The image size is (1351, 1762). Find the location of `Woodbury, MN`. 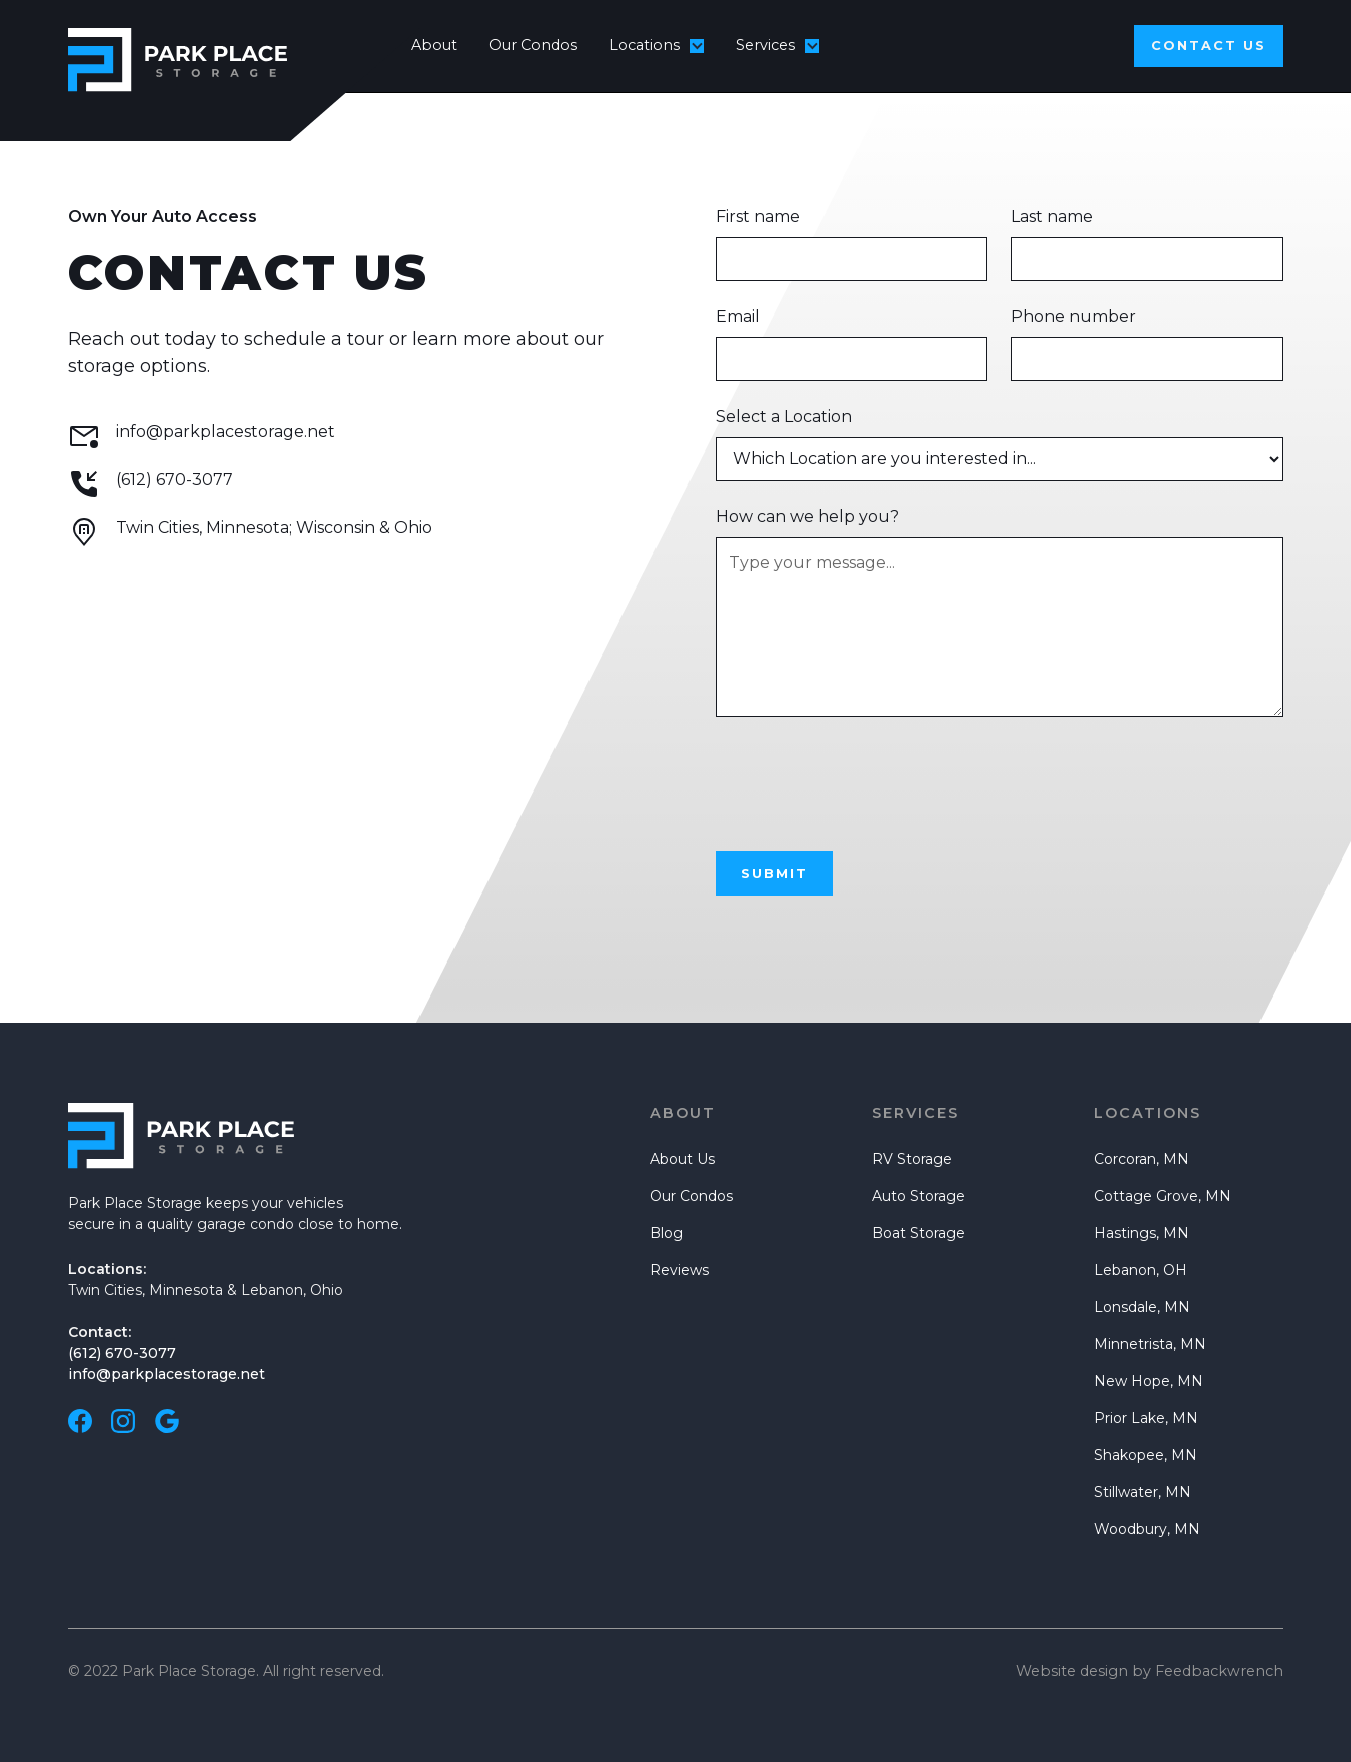

Woodbury, MN is located at coordinates (1147, 1529).